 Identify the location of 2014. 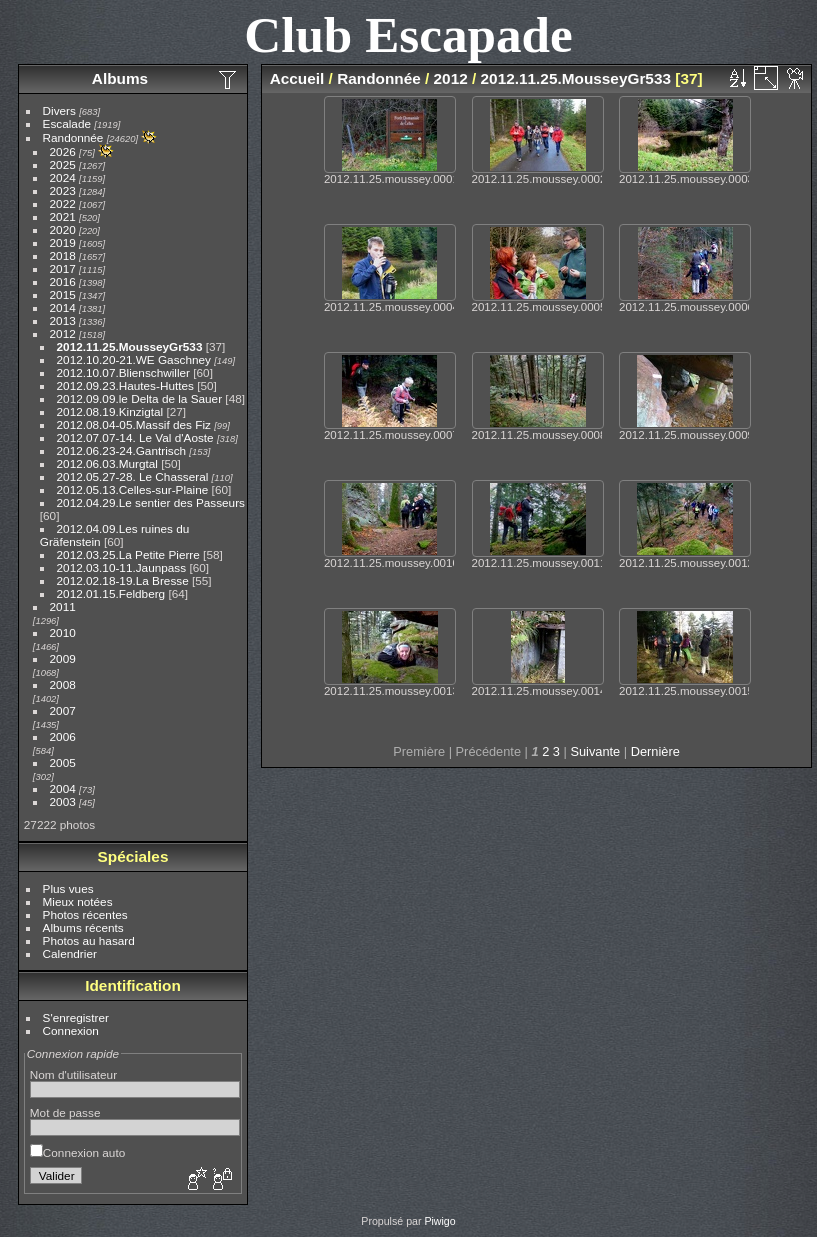
(63, 307).